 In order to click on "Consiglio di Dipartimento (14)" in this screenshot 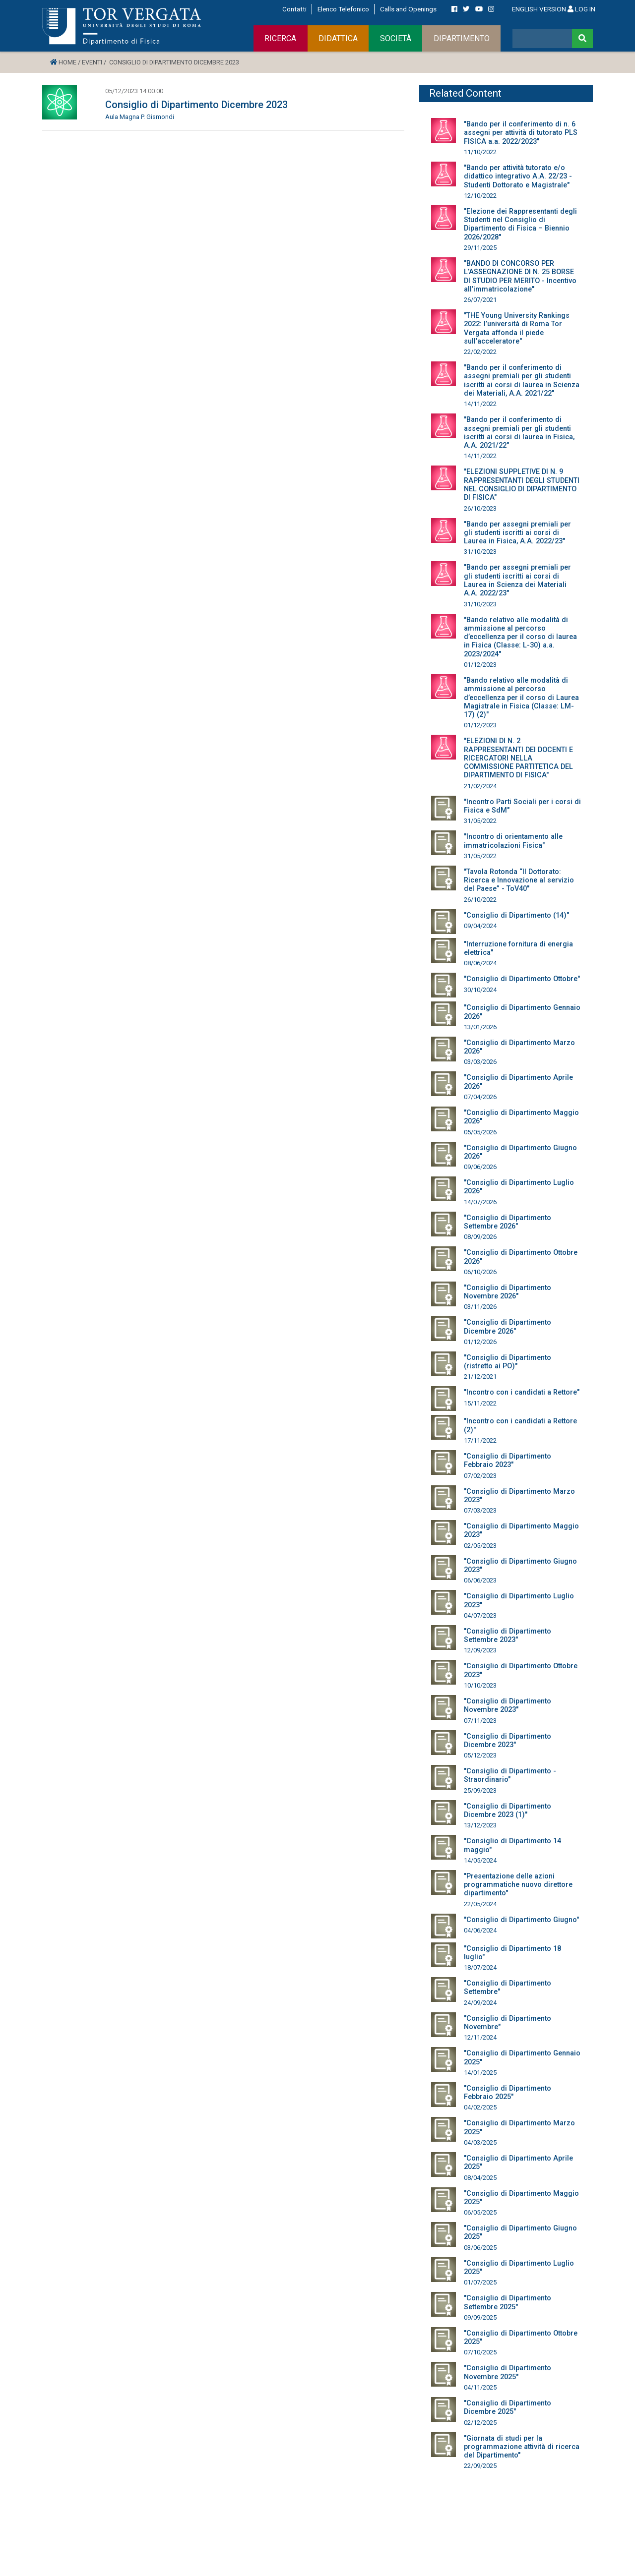, I will do `click(516, 915)`.